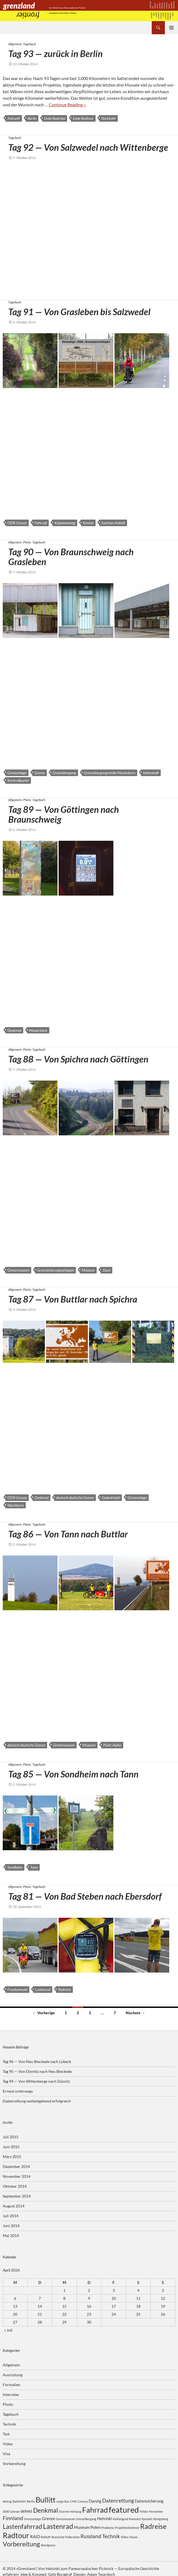 The width and height of the screenshot is (178, 2576). Describe the element at coordinates (135, 2519) in the screenshot. I see `Konsulat [Konsulat (2 Einträge)]` at that location.